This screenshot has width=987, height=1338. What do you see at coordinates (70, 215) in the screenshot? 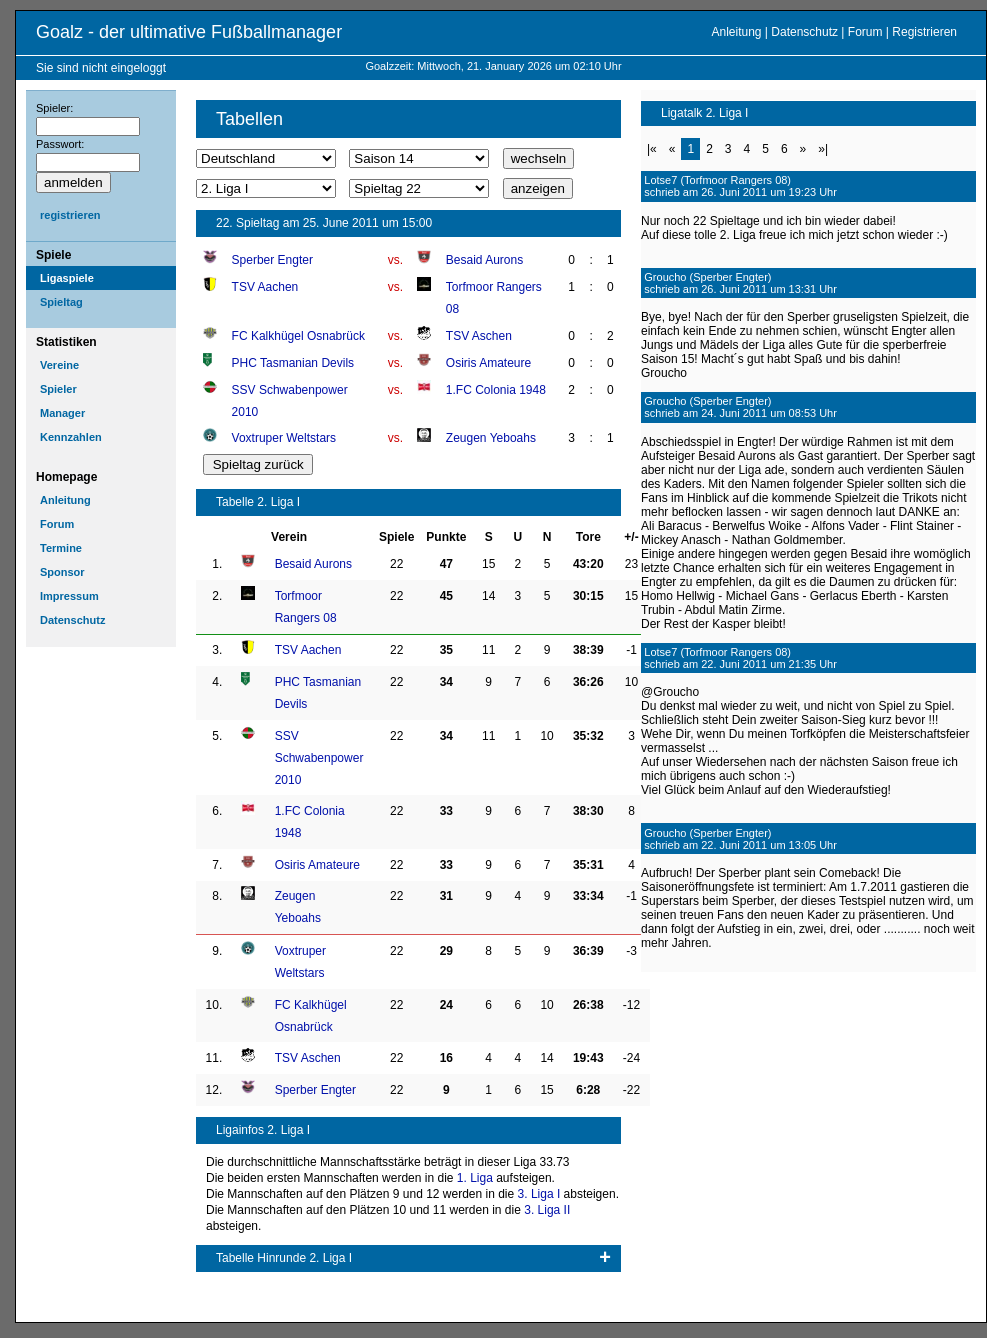
I see `registrieren` at bounding box center [70, 215].